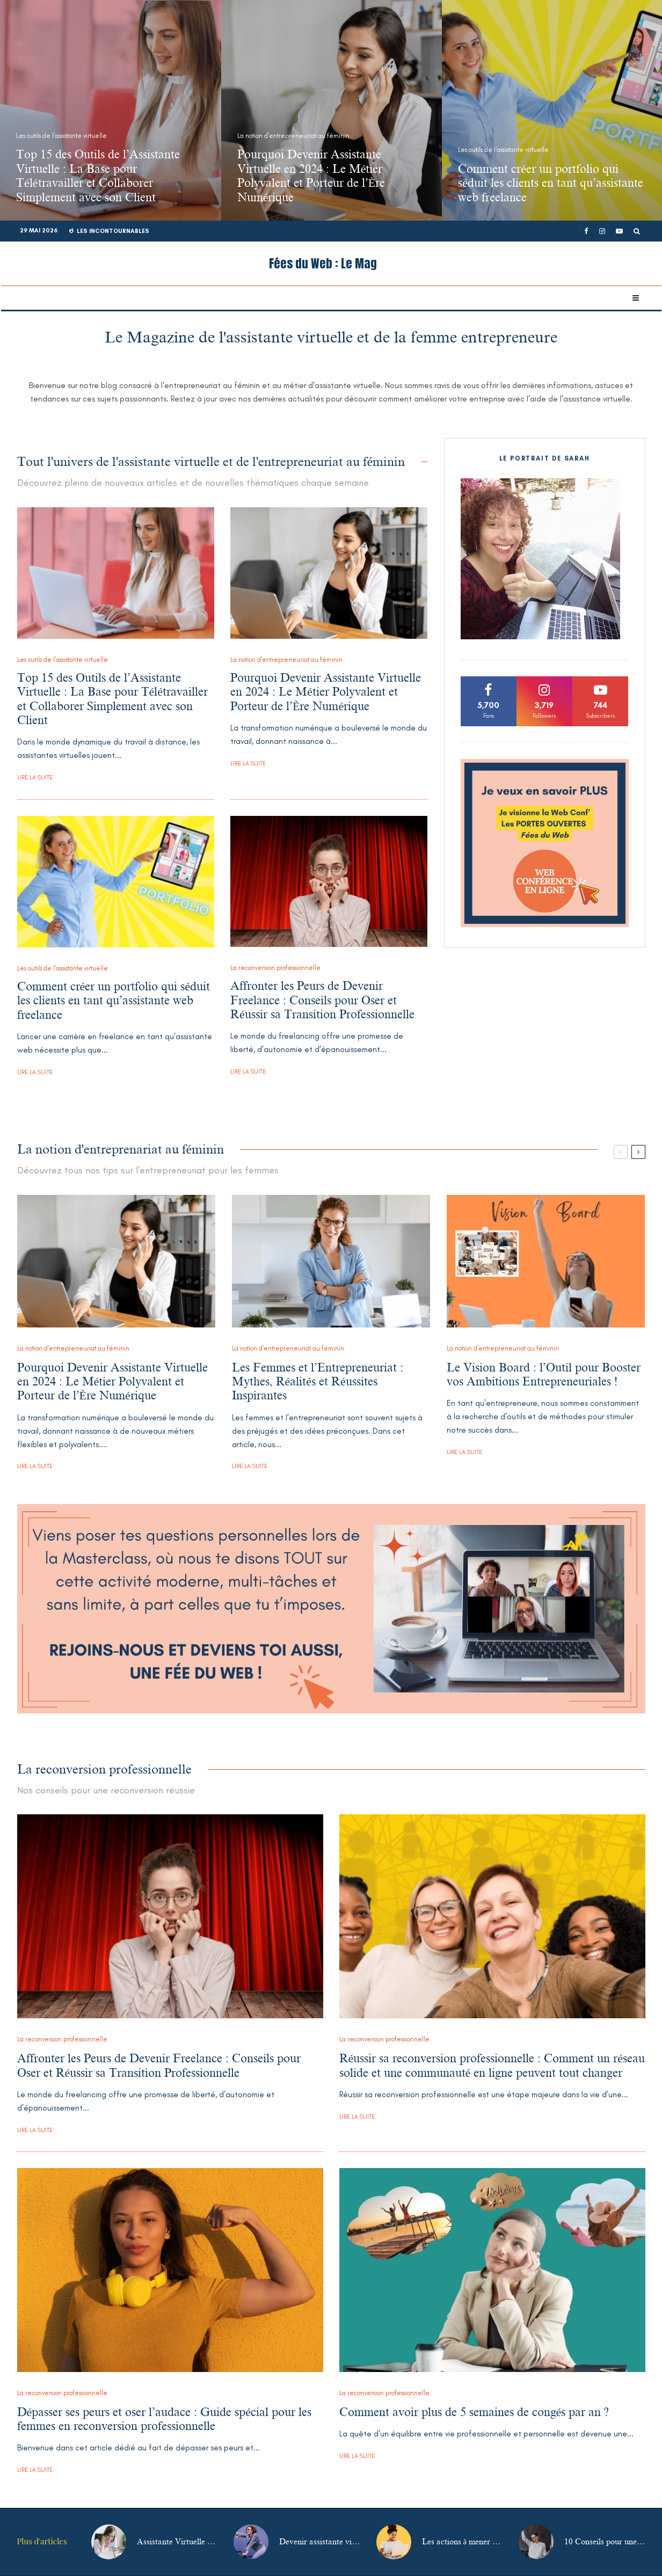 This screenshot has width=662, height=2576. I want to click on Le Vision Board : l’Outil pour Booster vos Ambitions Entrepreneuriales !, so click(544, 1374).